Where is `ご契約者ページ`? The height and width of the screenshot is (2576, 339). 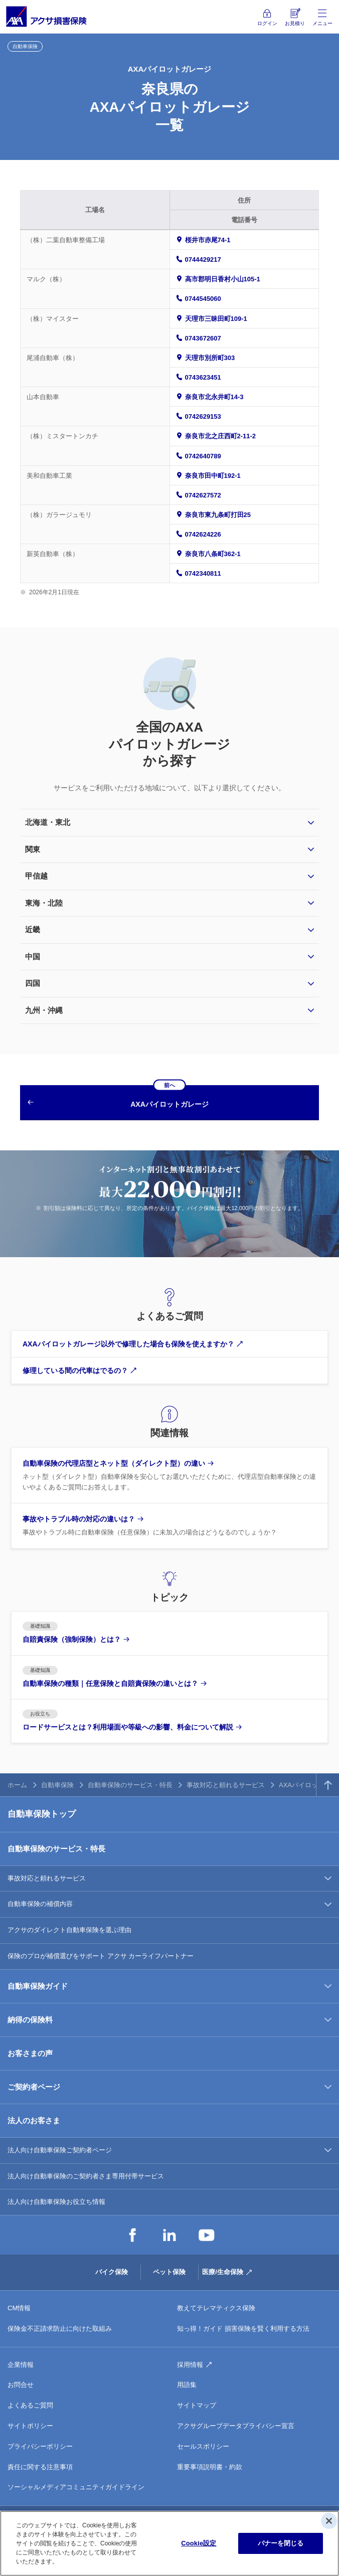
ご契約者ページ is located at coordinates (34, 2087).